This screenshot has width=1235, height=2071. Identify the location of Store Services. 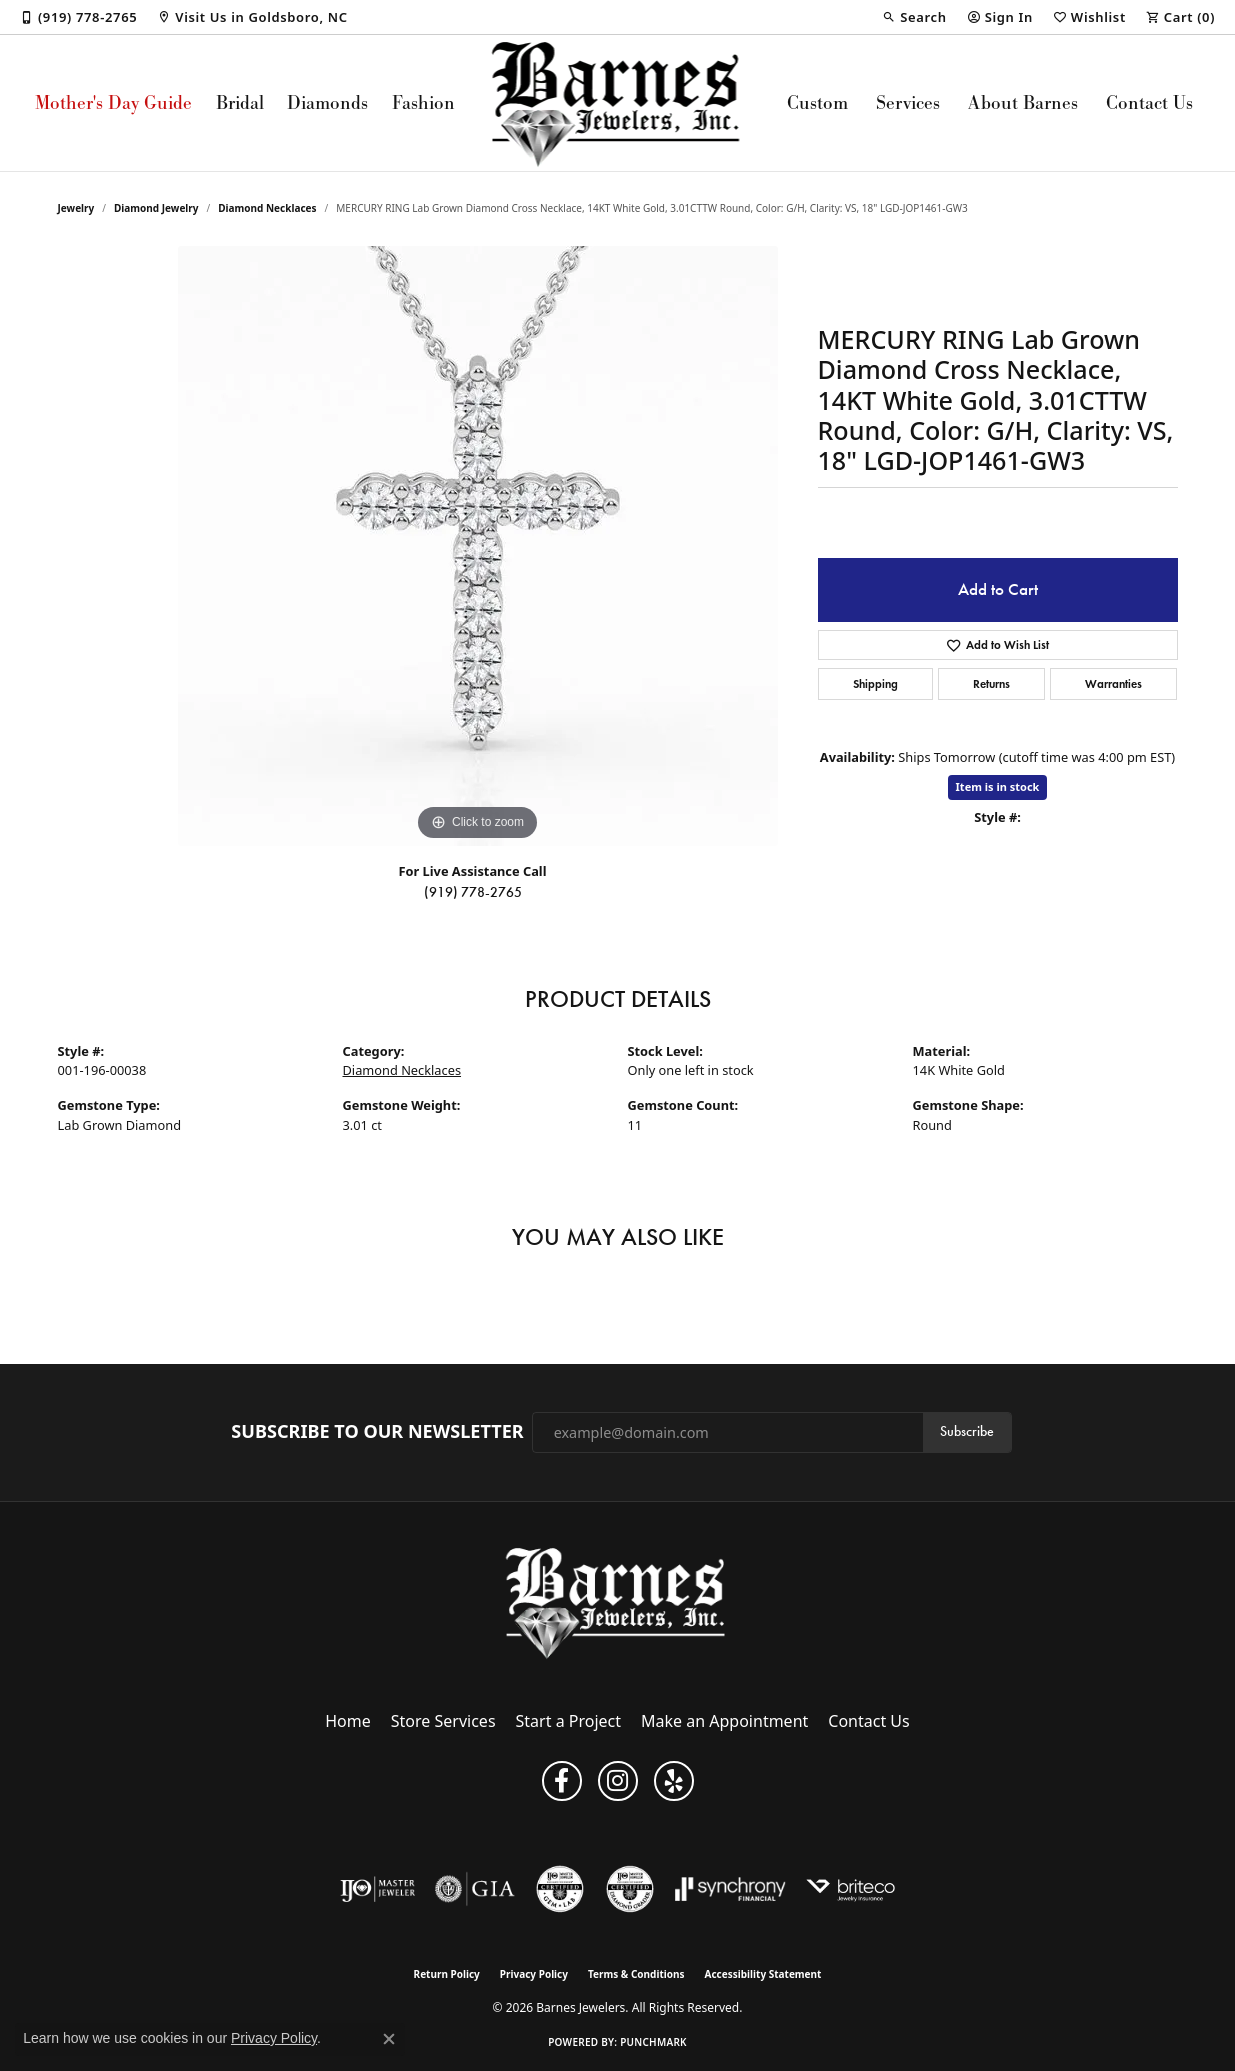
(443, 1721).